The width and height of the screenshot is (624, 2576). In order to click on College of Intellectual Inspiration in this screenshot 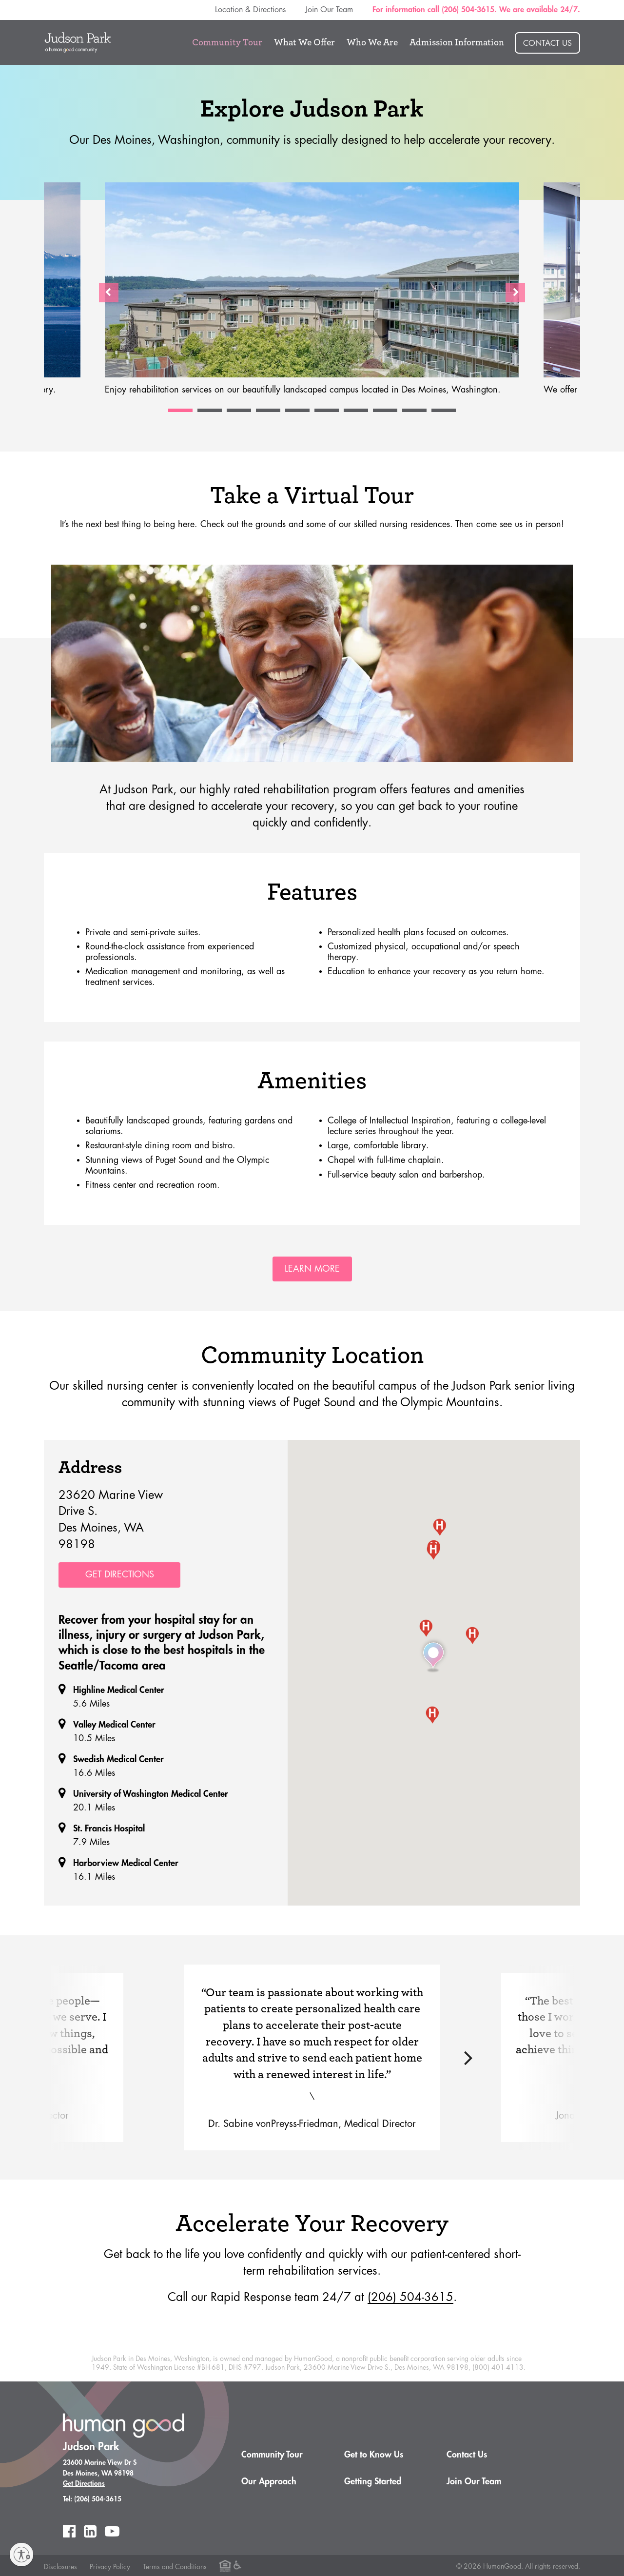, I will do `click(389, 1120)`.